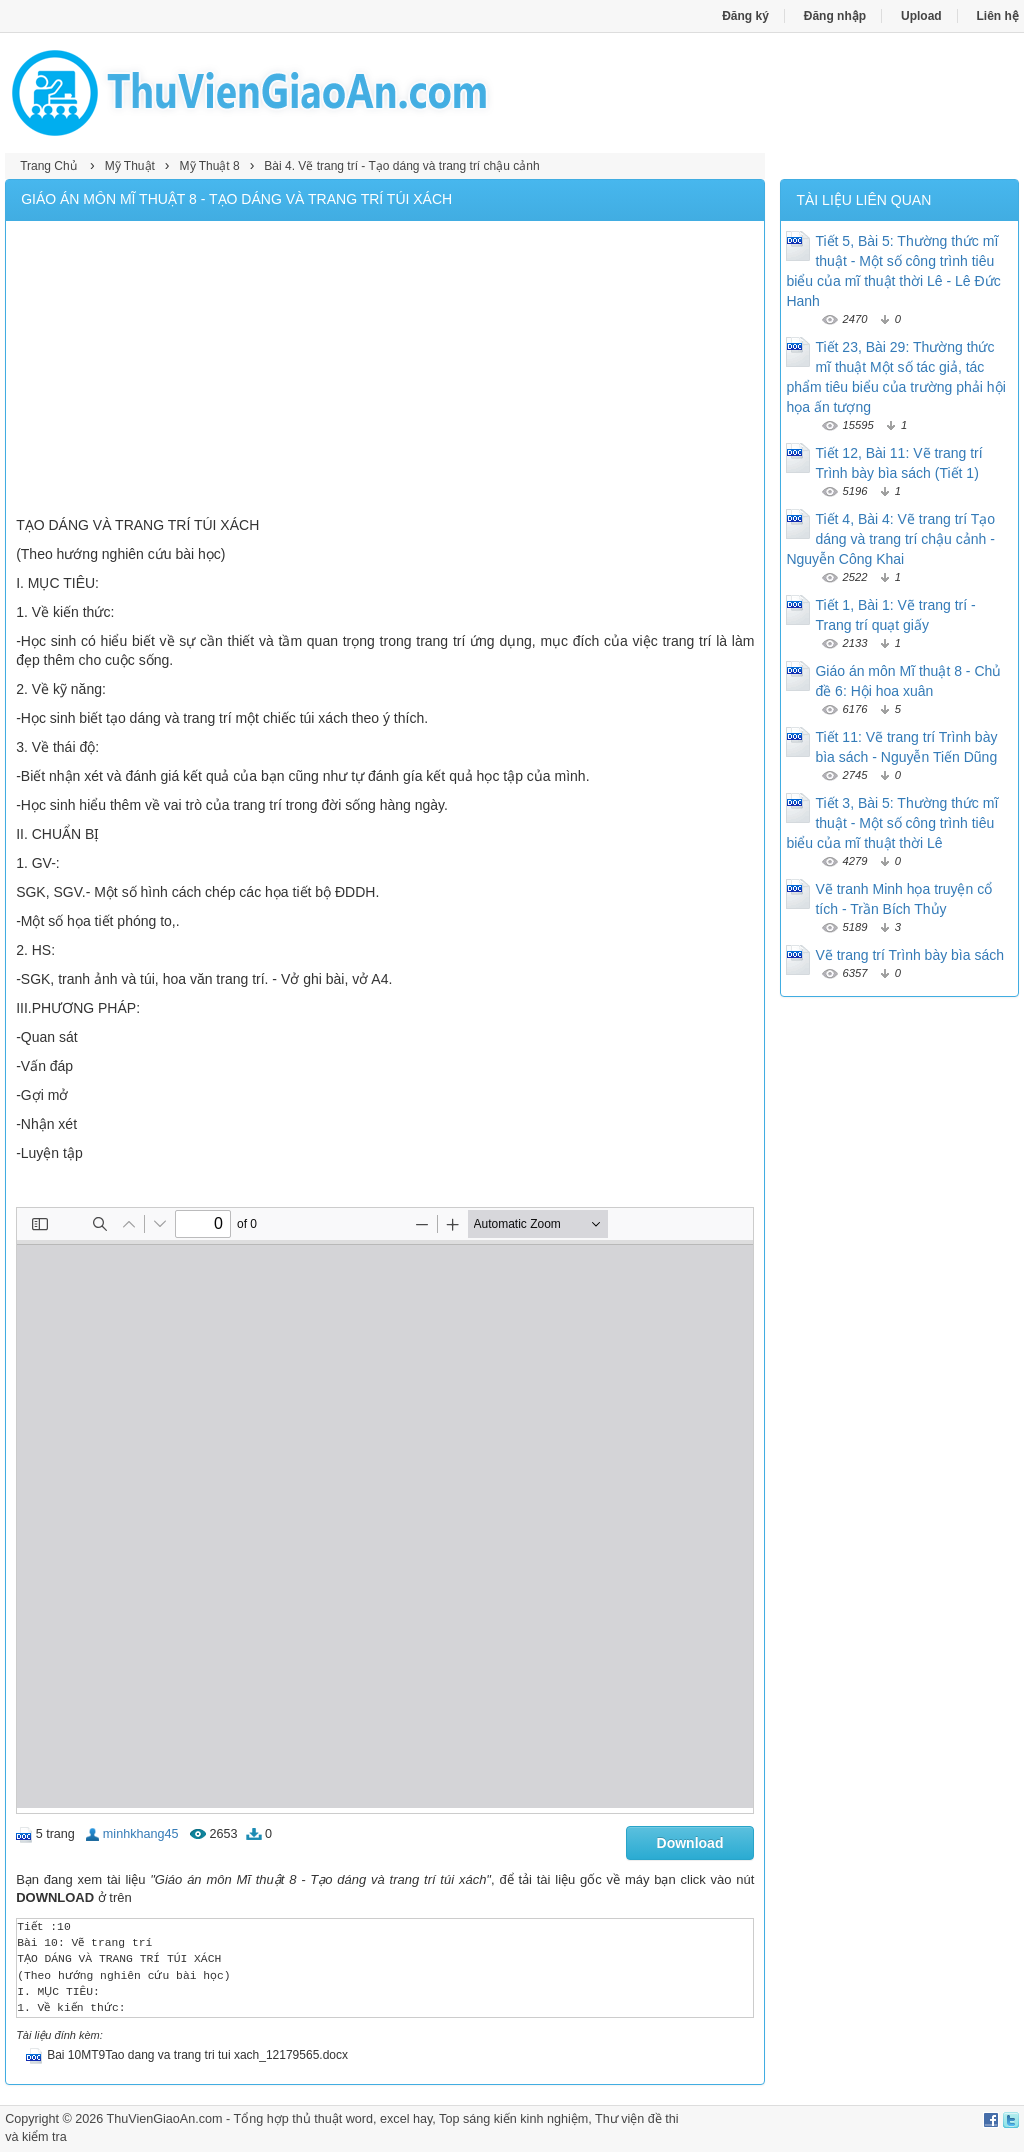  I want to click on thủ thuật word, excel hay, so click(362, 2119).